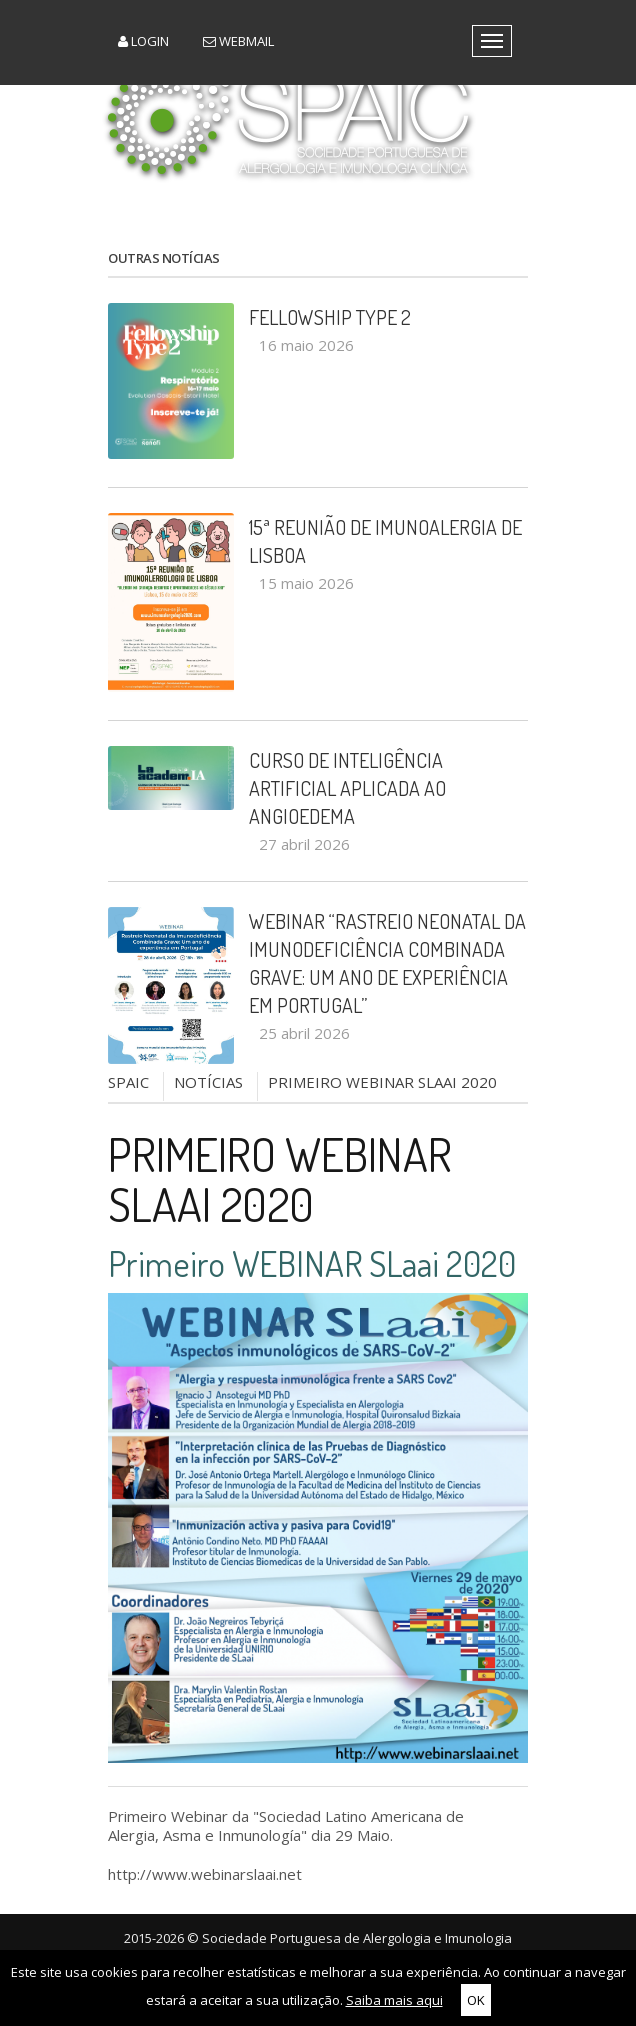  What do you see at coordinates (394, 2000) in the screenshot?
I see `Saiba mais aqui` at bounding box center [394, 2000].